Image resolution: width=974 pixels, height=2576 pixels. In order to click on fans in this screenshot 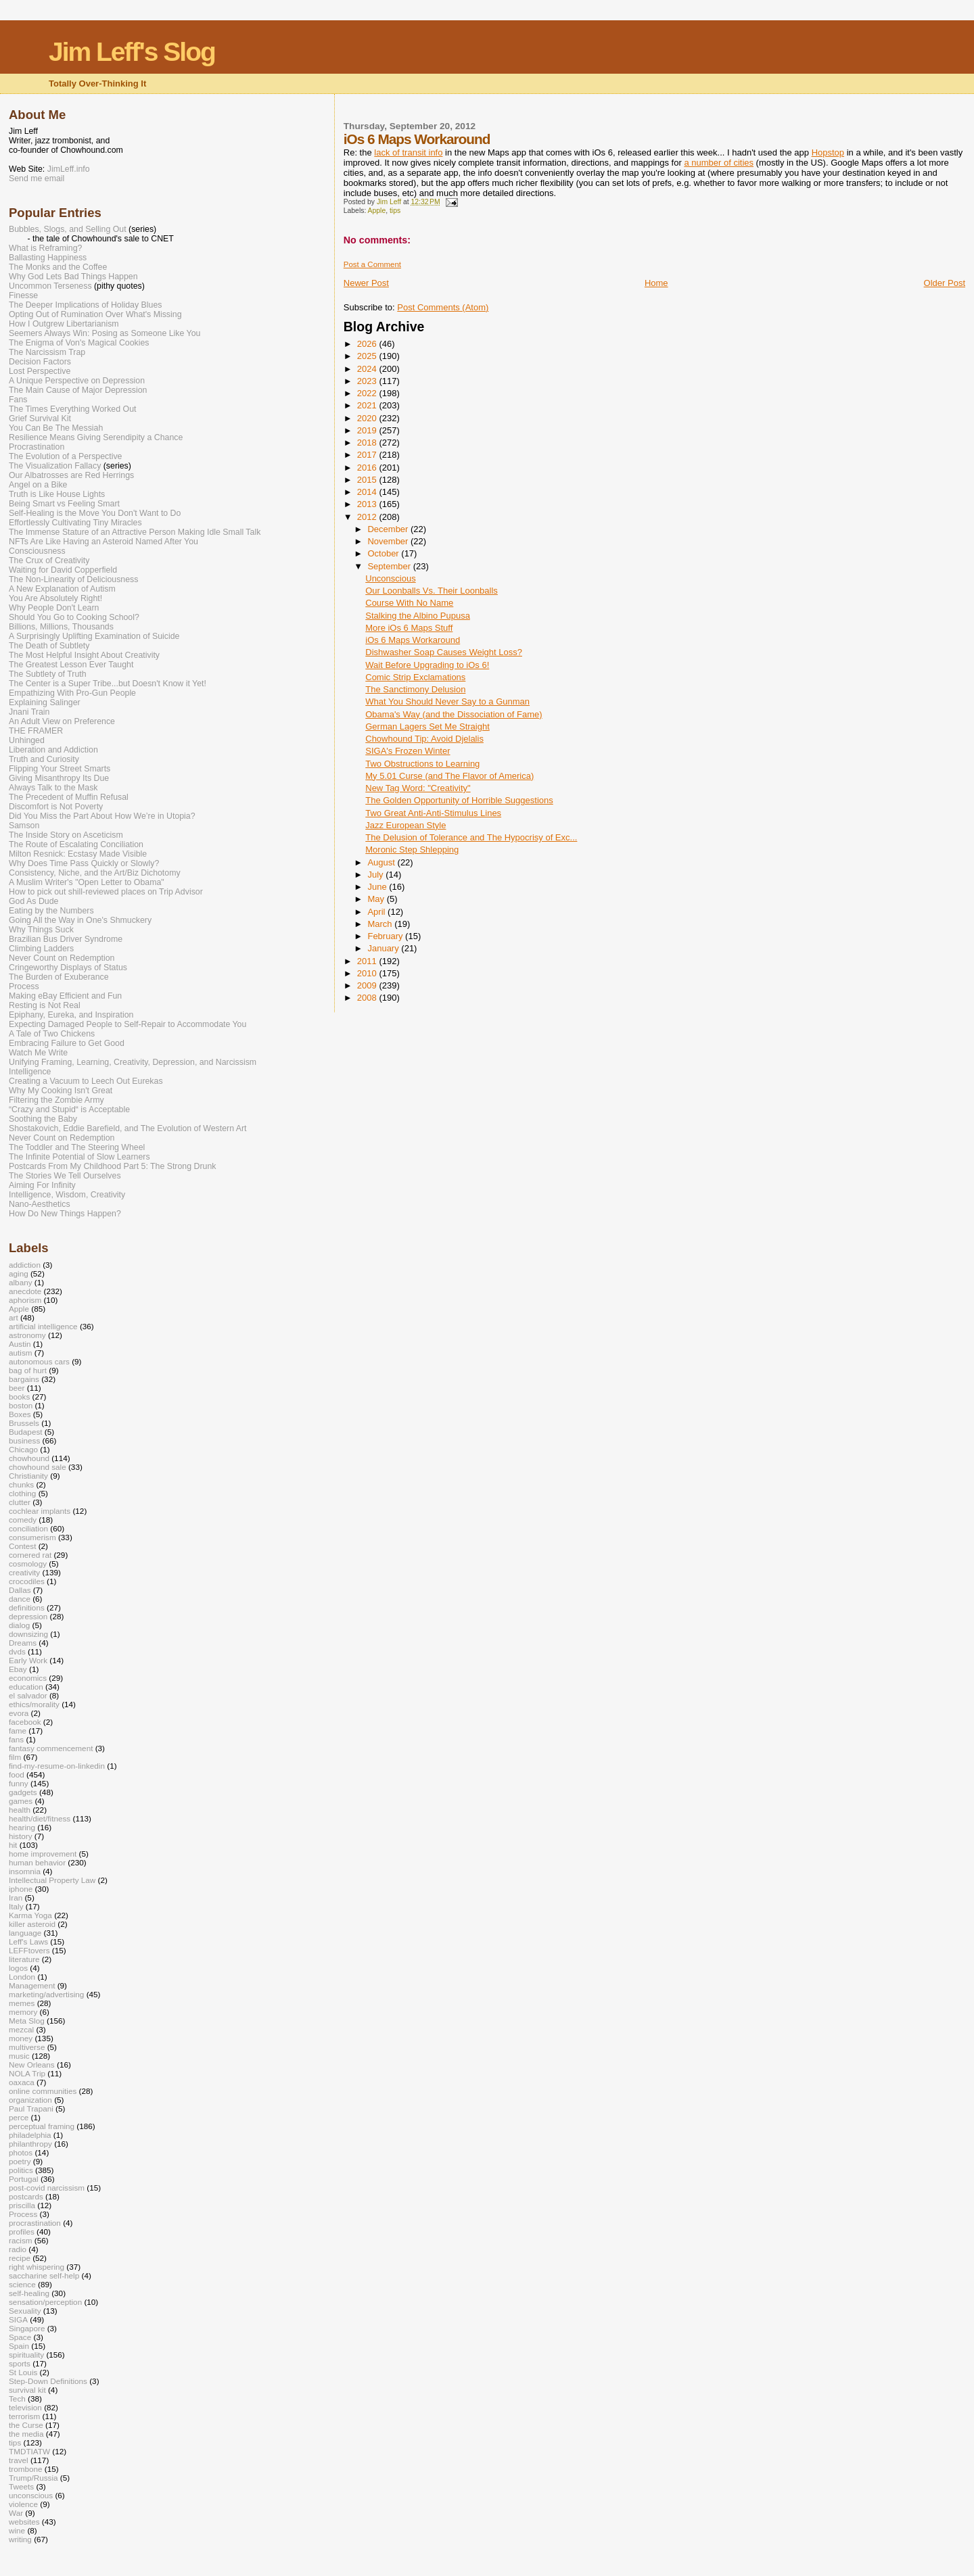, I will do `click(16, 1739)`.